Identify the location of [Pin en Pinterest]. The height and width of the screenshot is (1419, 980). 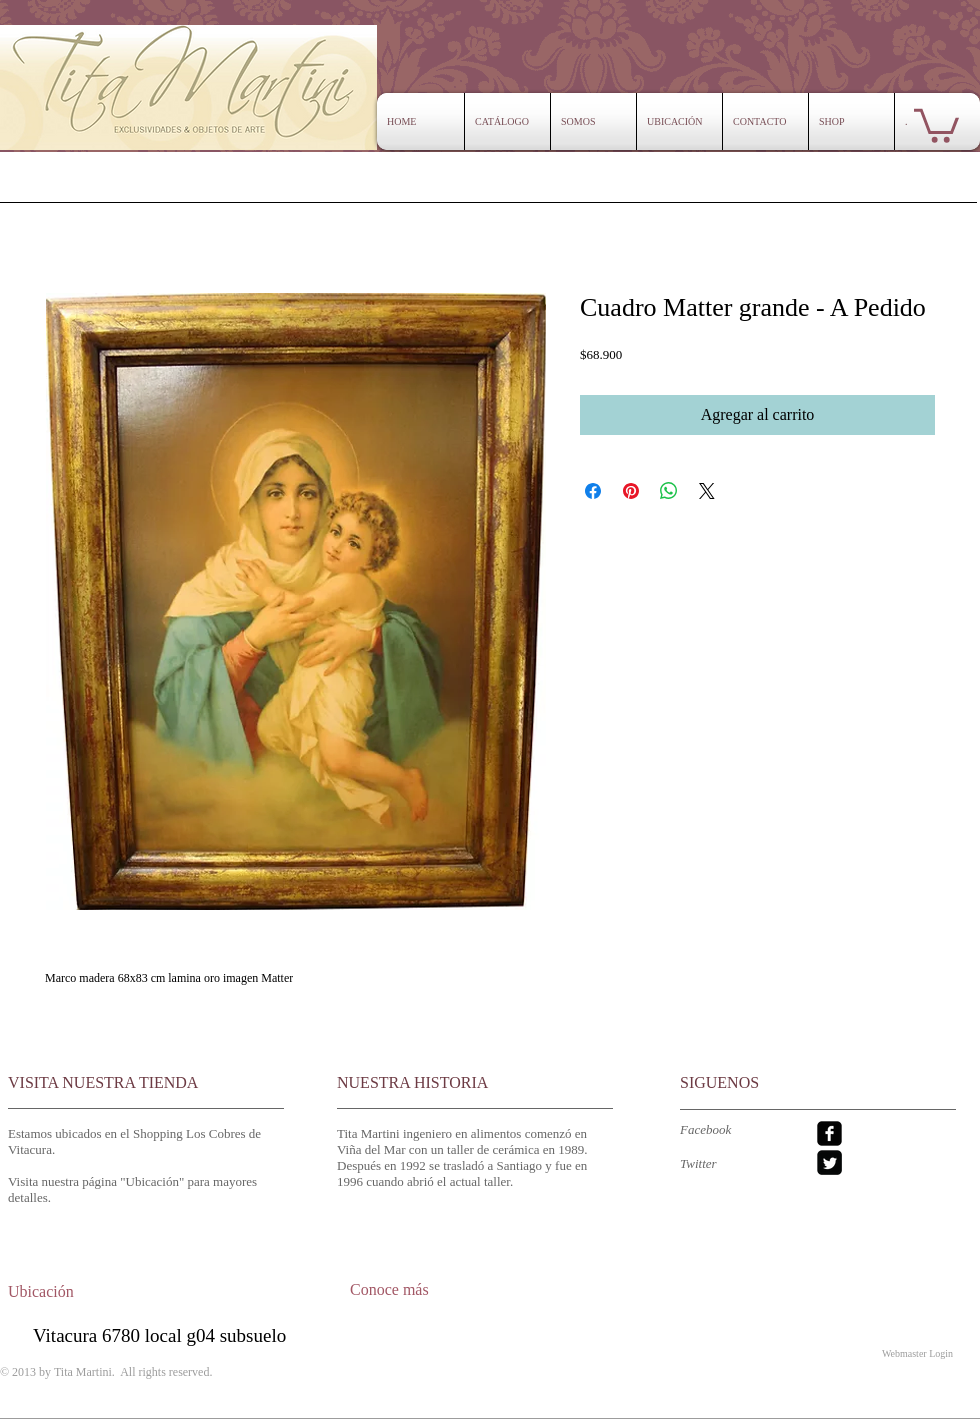
(631, 491).